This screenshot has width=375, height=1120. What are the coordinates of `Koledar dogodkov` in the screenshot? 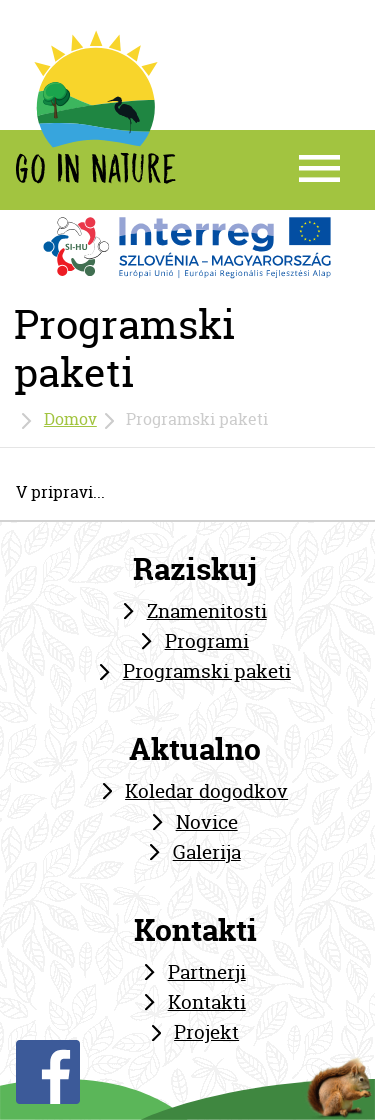 It's located at (206, 791).